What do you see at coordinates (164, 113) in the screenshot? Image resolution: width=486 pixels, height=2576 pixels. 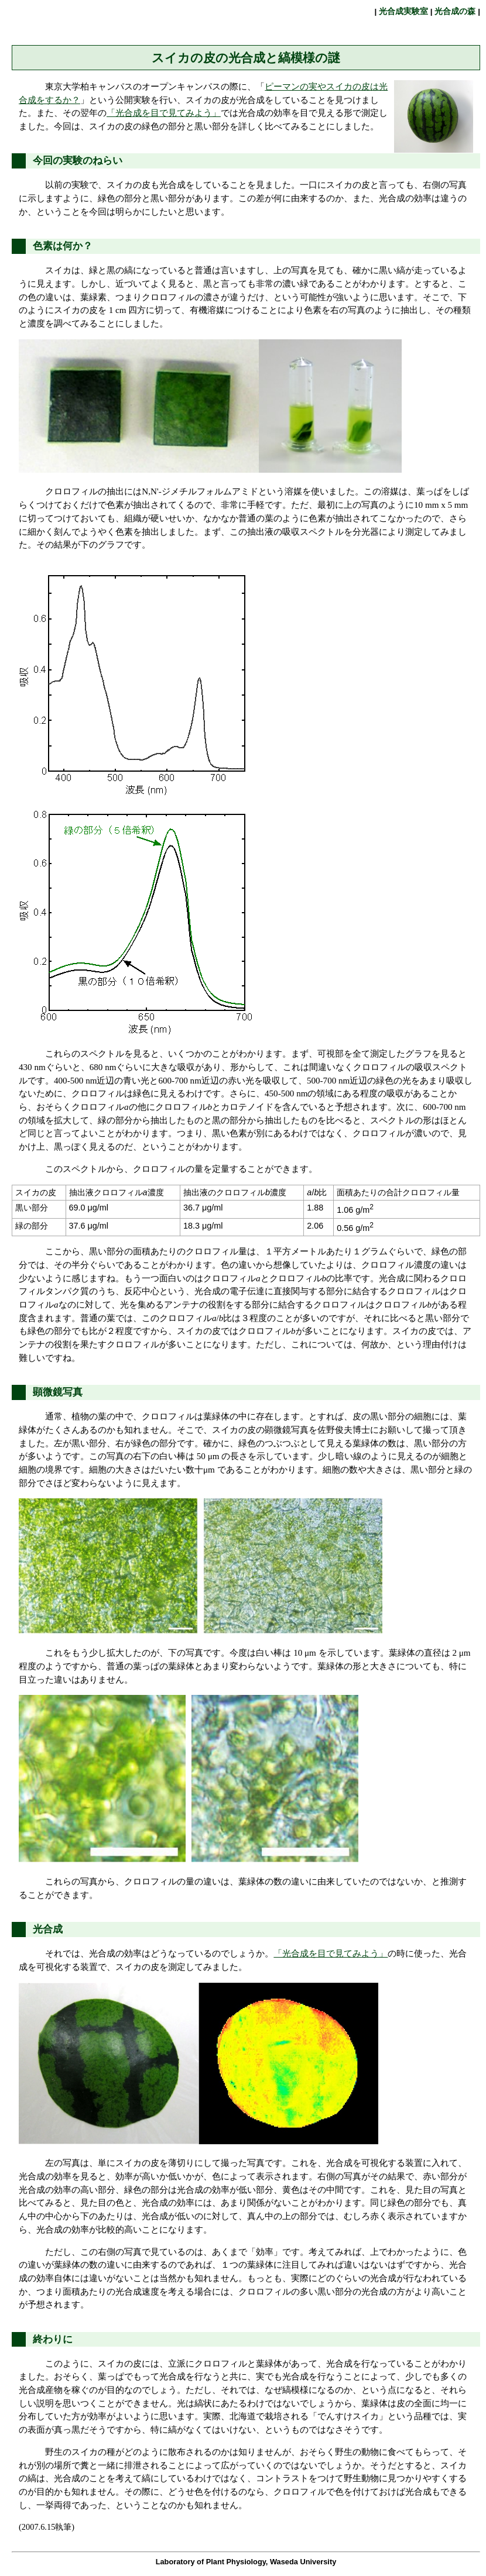 I see `「光合成を目で見てみよう」` at bounding box center [164, 113].